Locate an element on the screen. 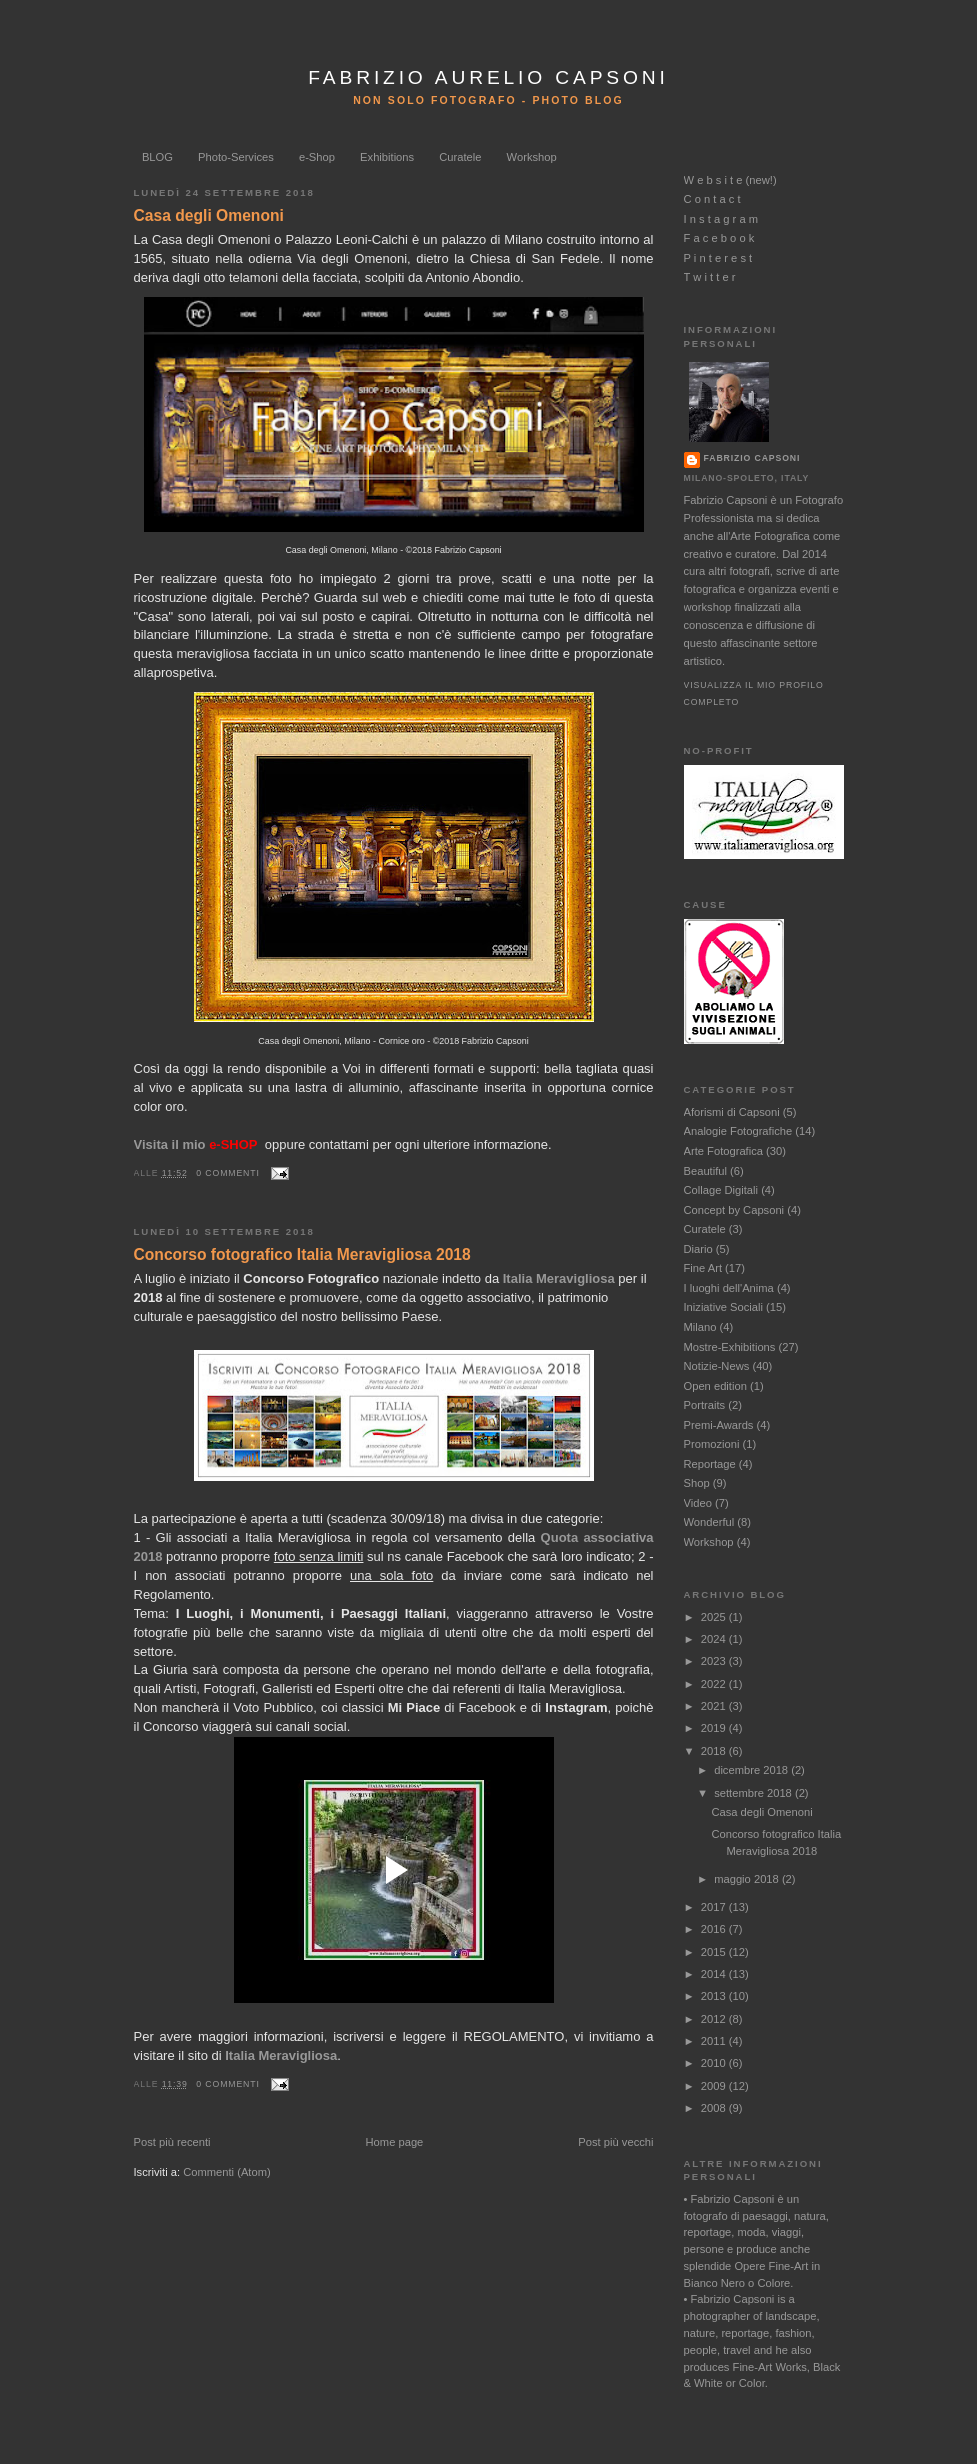  Commenti (Atom) is located at coordinates (227, 2172).